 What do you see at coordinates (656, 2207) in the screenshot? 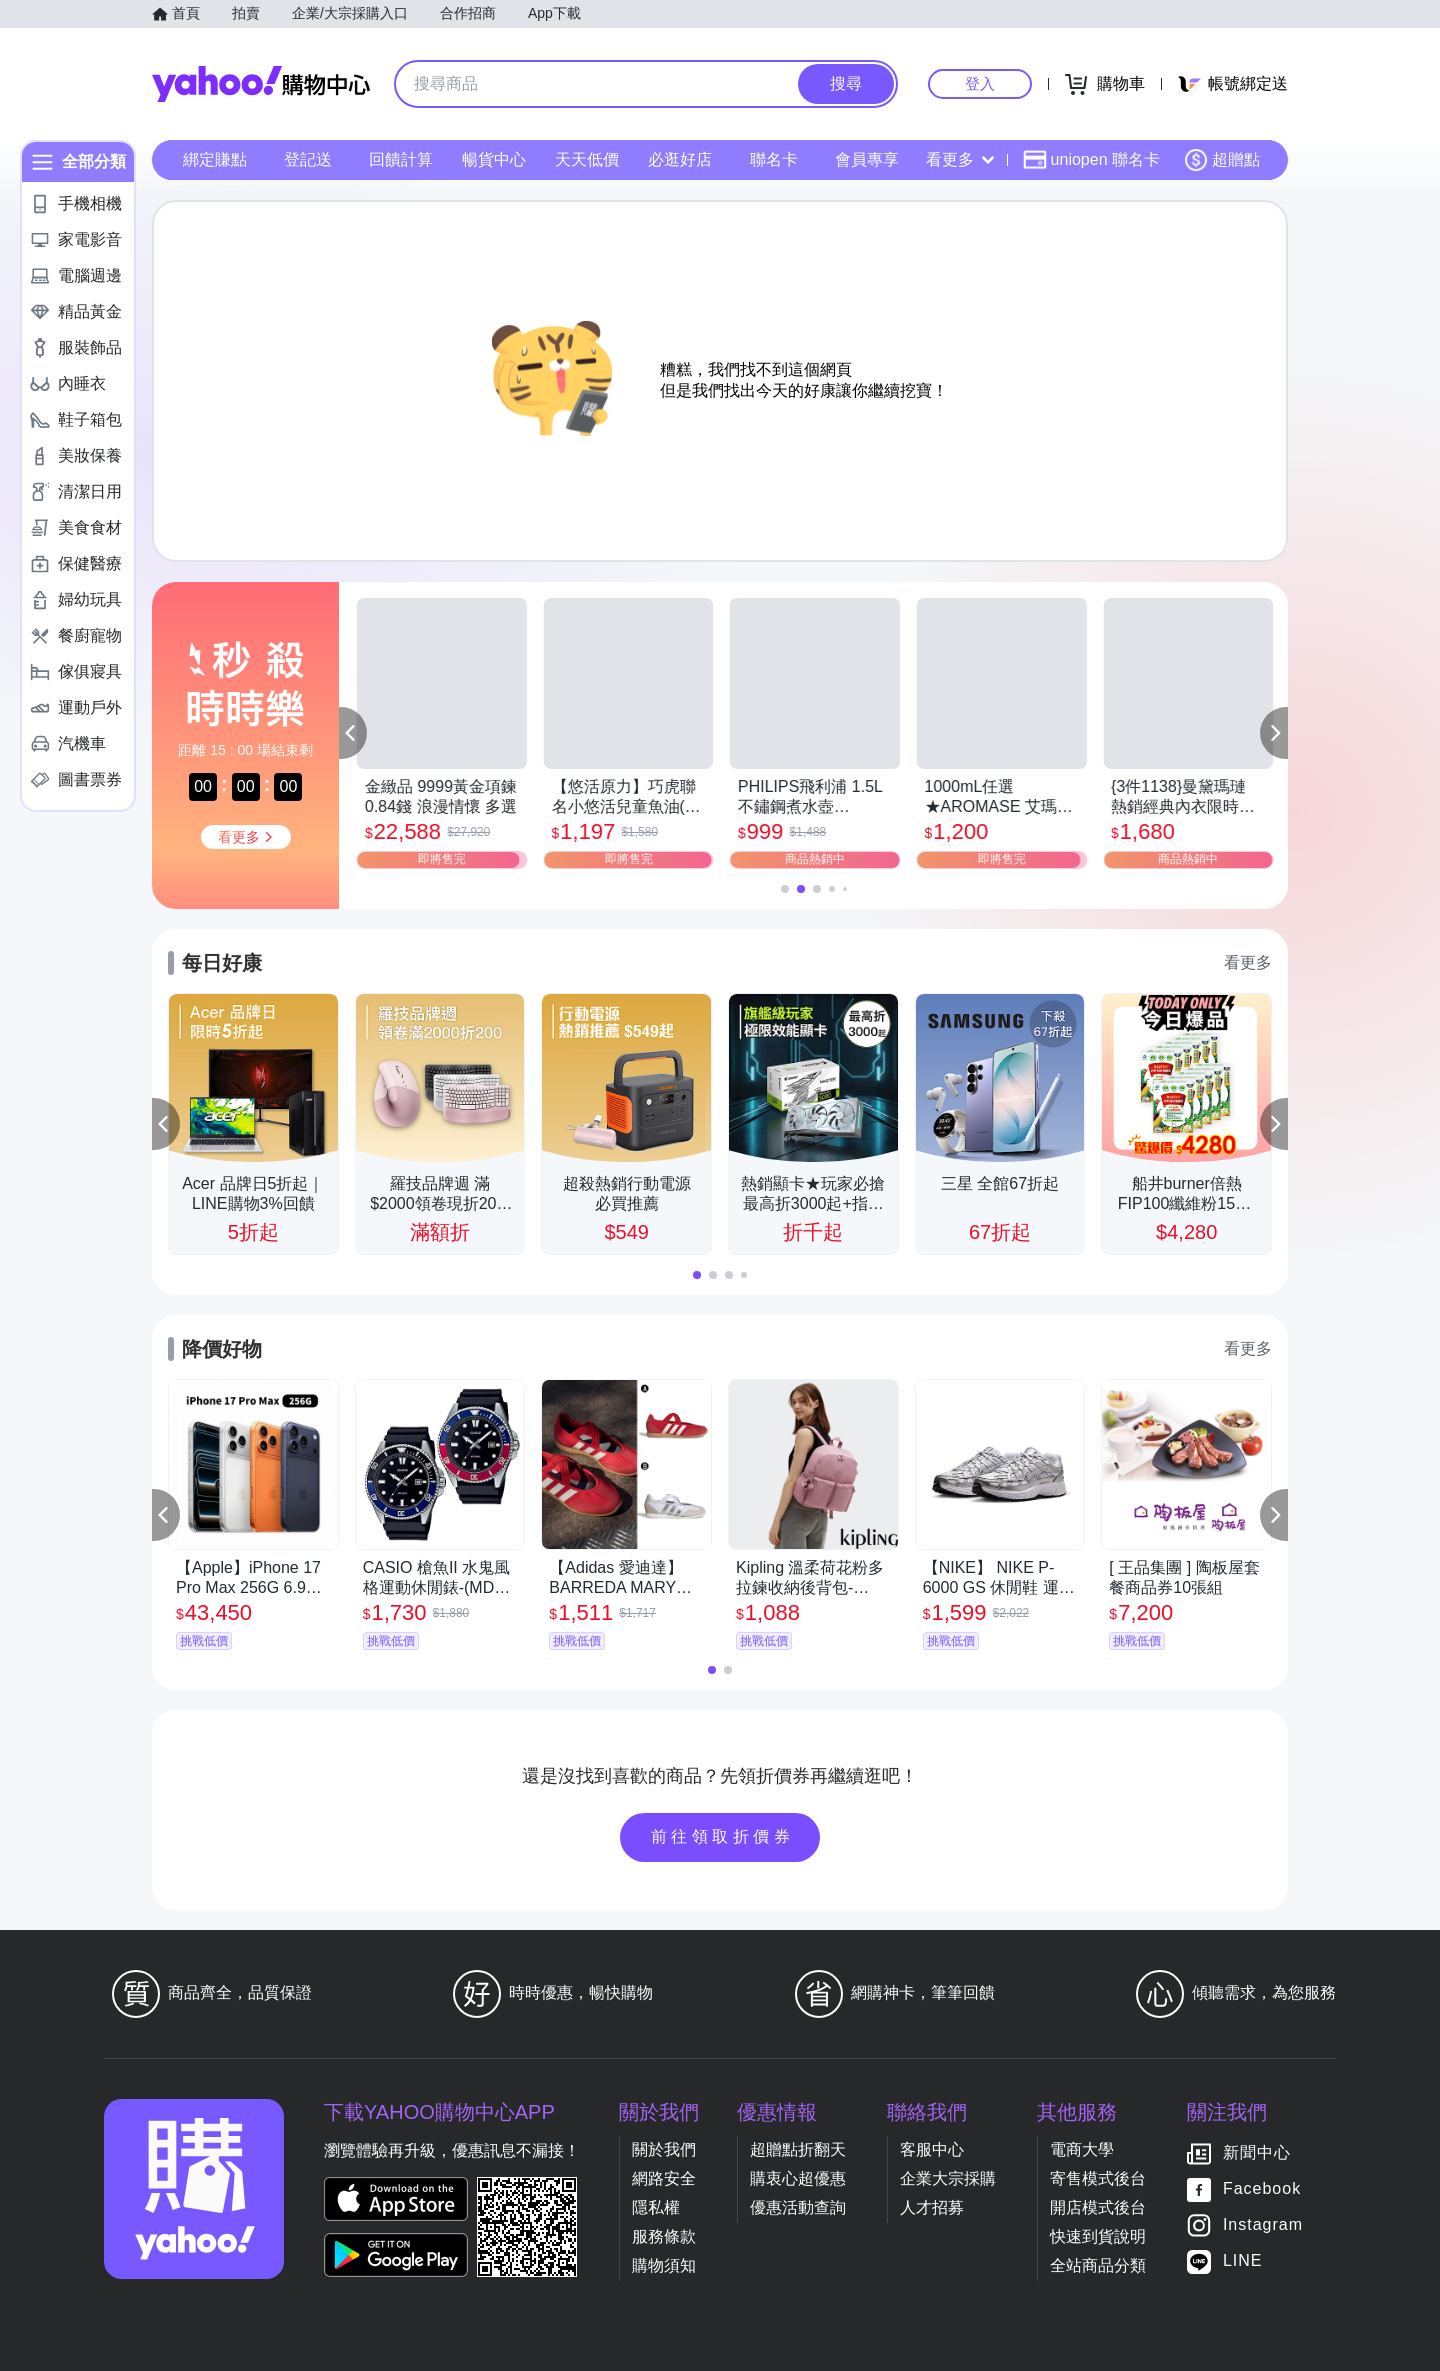
I see `隱私權` at bounding box center [656, 2207].